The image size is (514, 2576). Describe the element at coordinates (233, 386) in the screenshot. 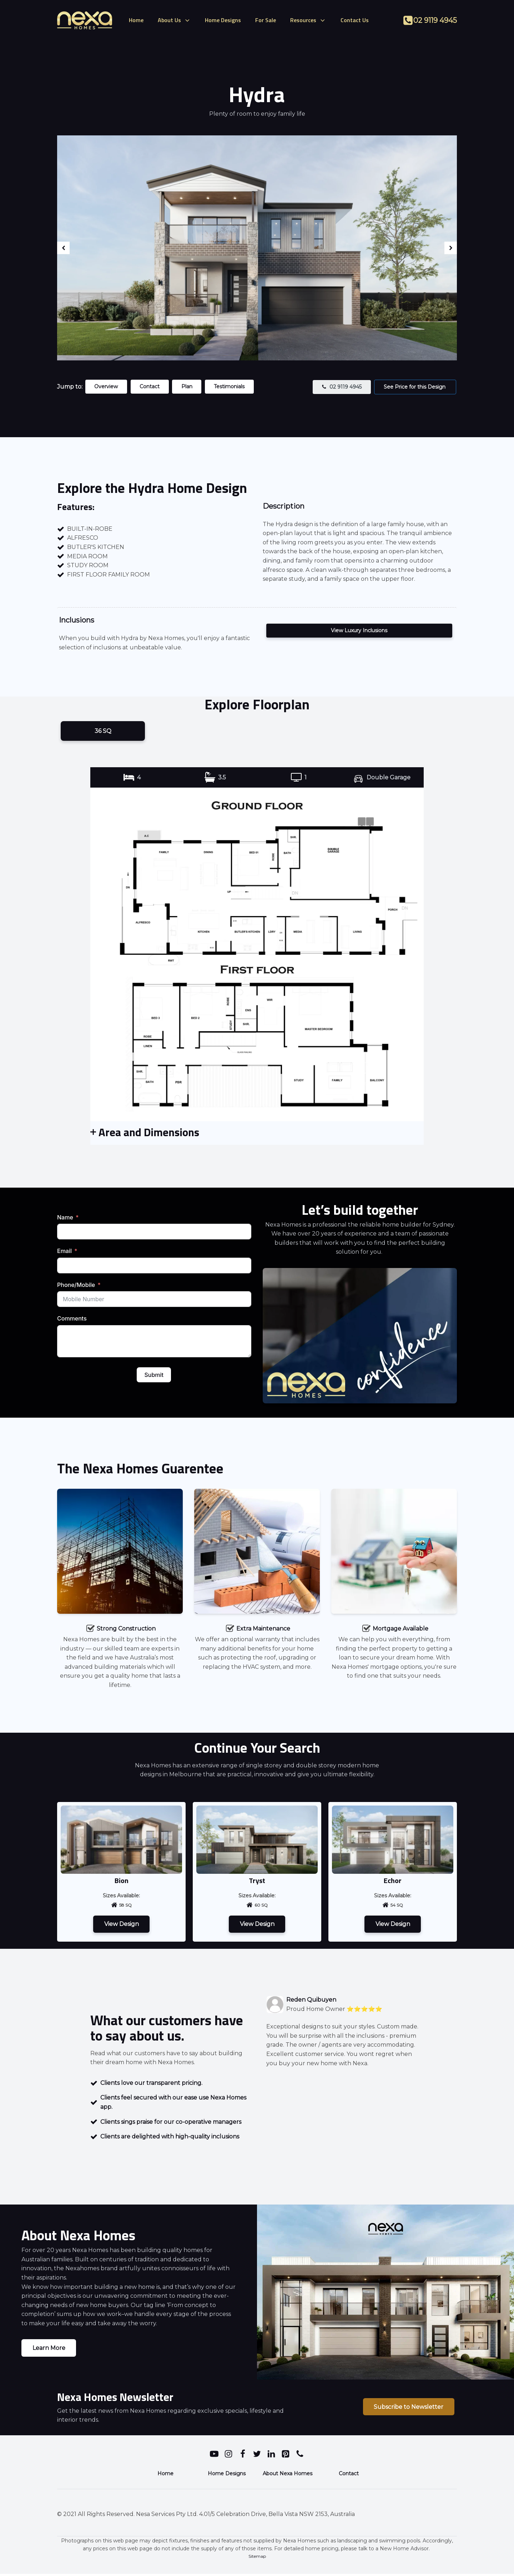

I see `Testimonials` at that location.